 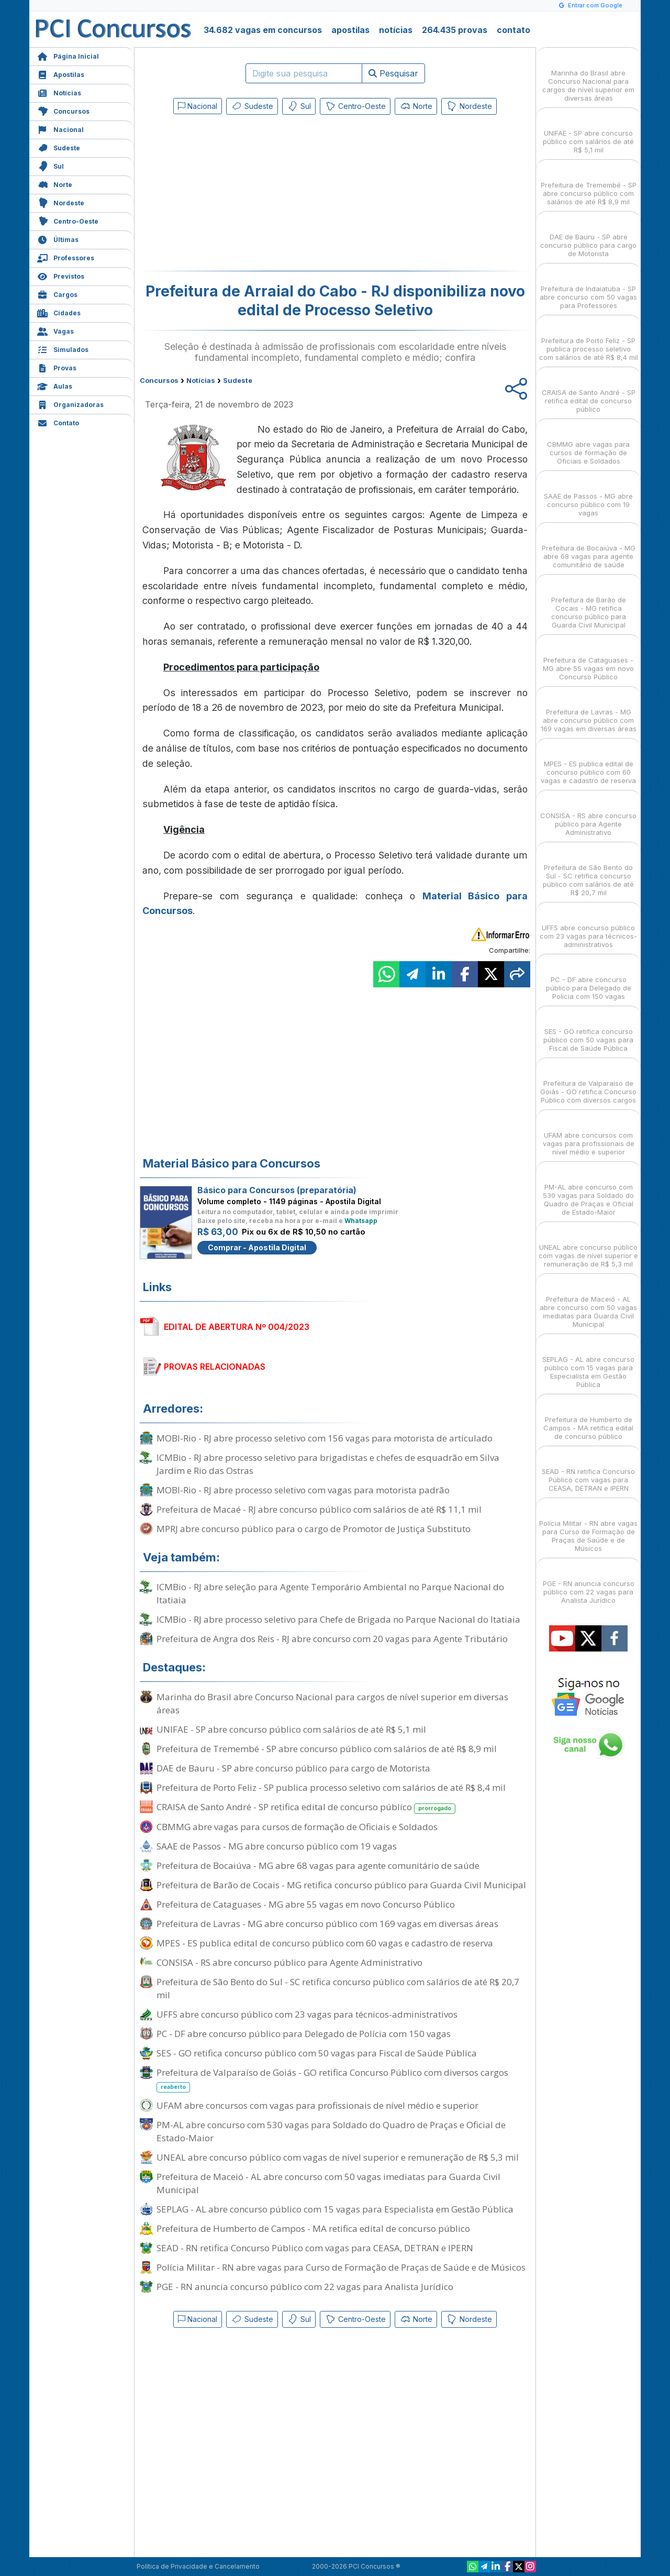 What do you see at coordinates (60, 201) in the screenshot?
I see `Nordeste` at bounding box center [60, 201].